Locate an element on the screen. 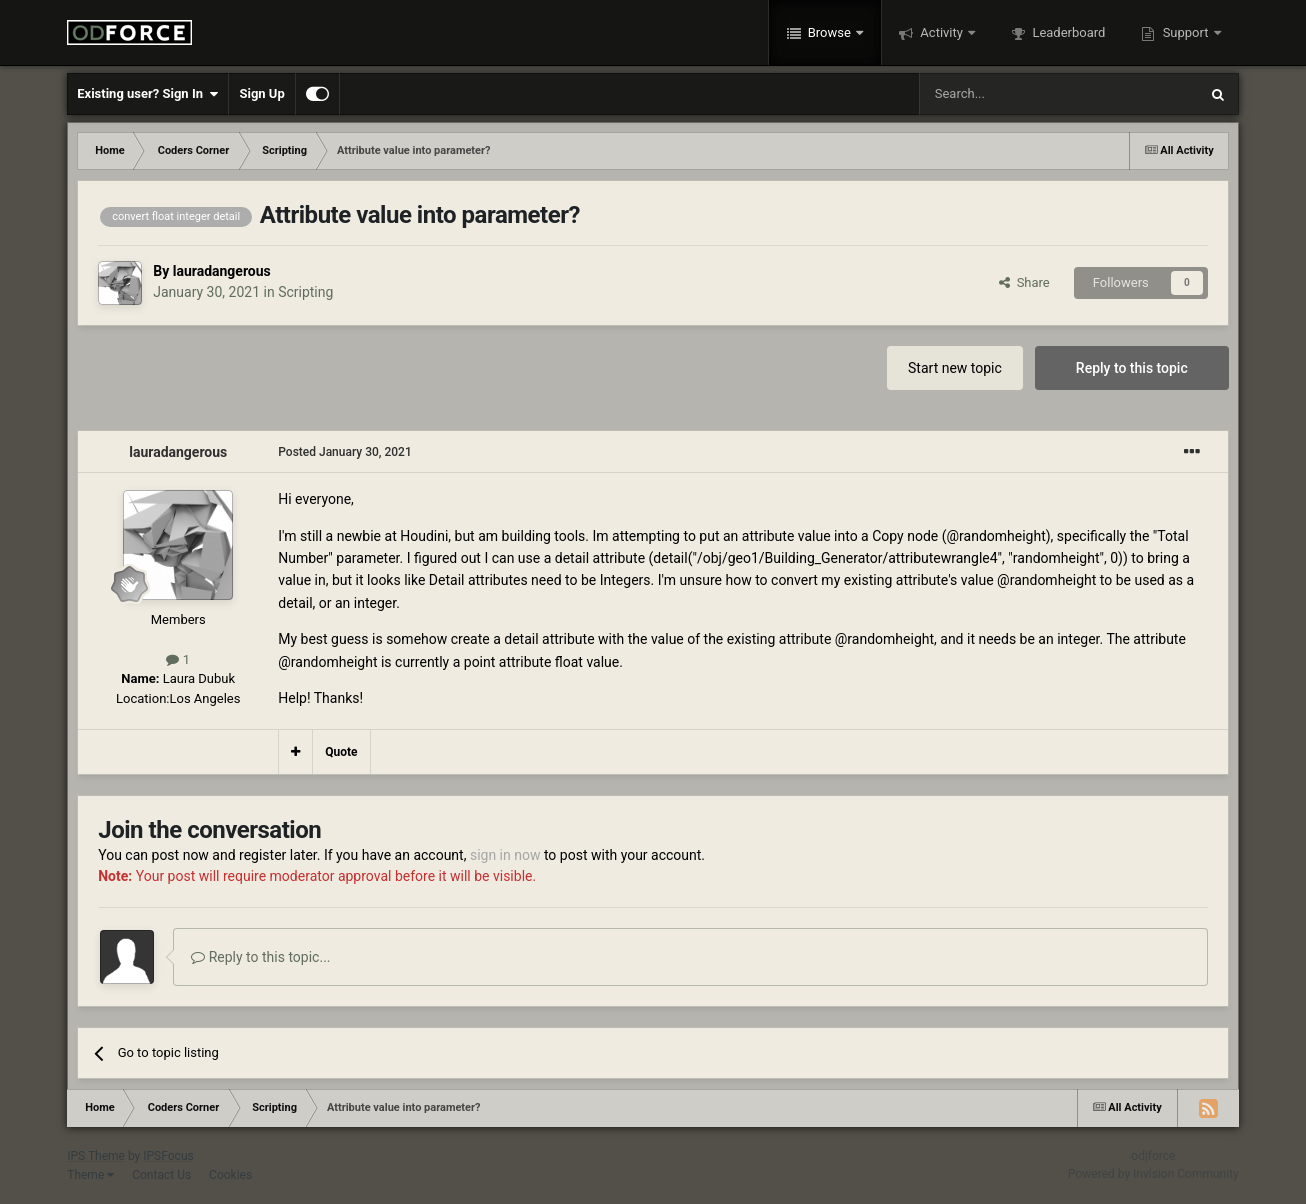 This screenshot has width=1306, height=1204. Browse is located at coordinates (830, 32).